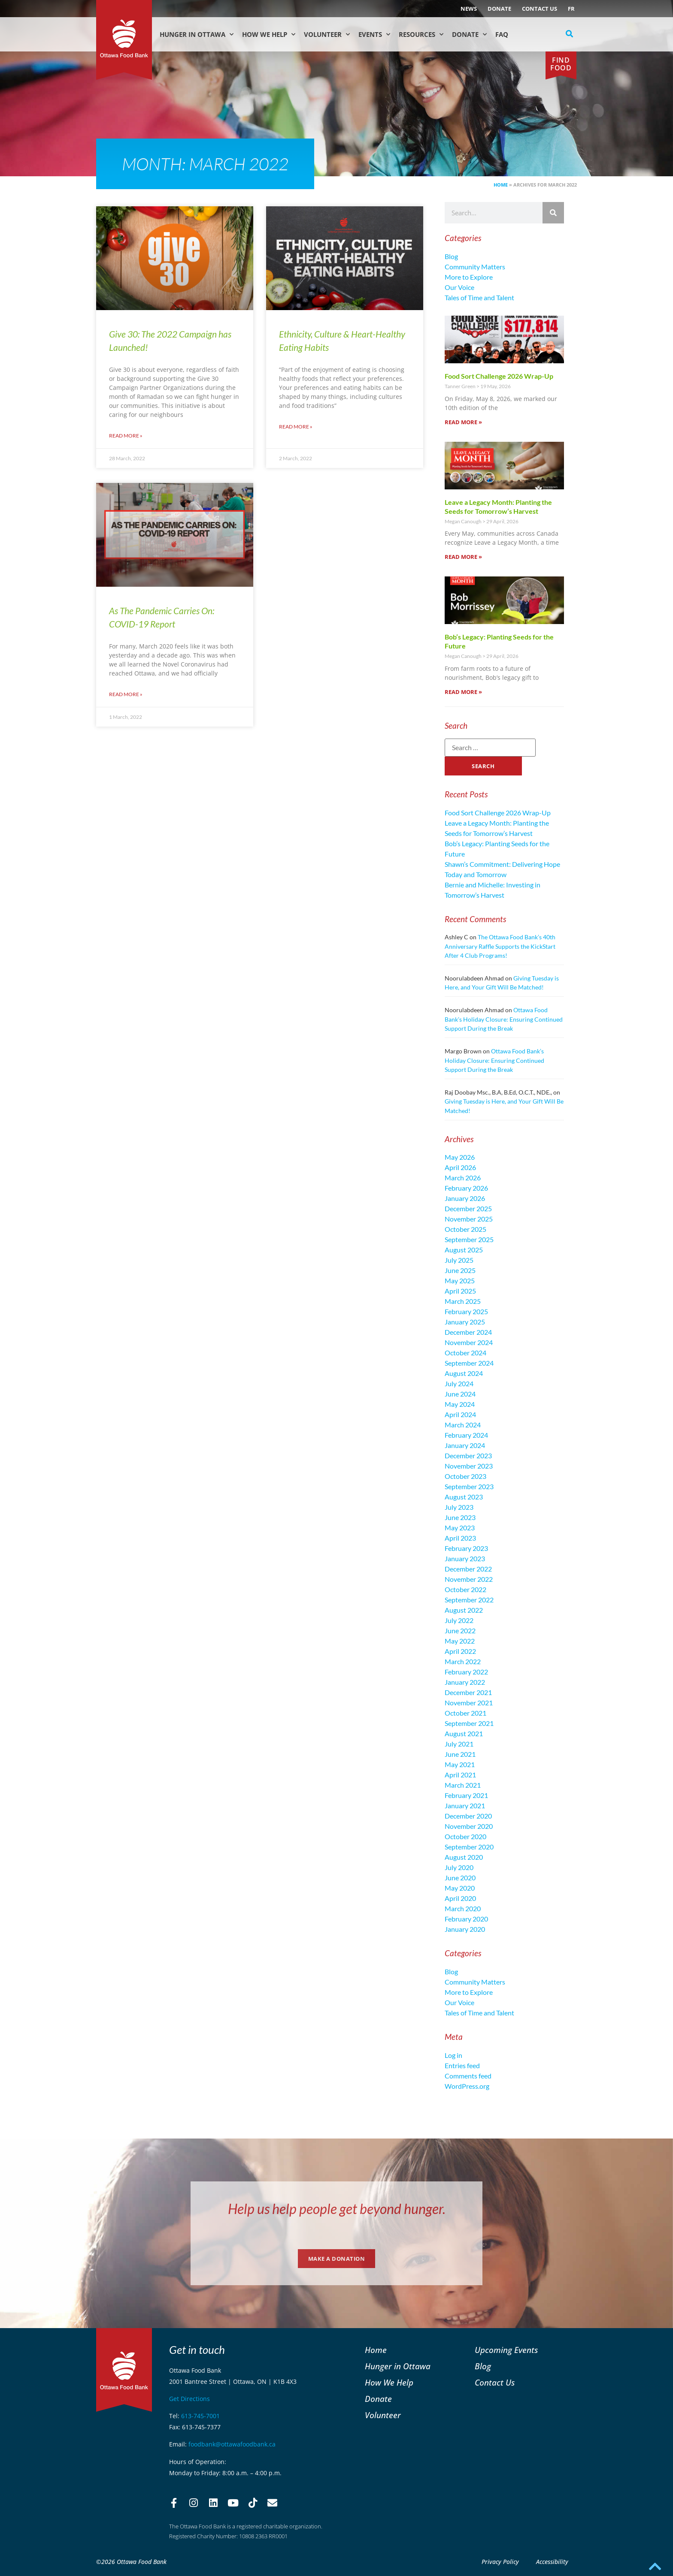 The height and width of the screenshot is (2576, 673). Describe the element at coordinates (459, 1507) in the screenshot. I see `July 2023` at that location.